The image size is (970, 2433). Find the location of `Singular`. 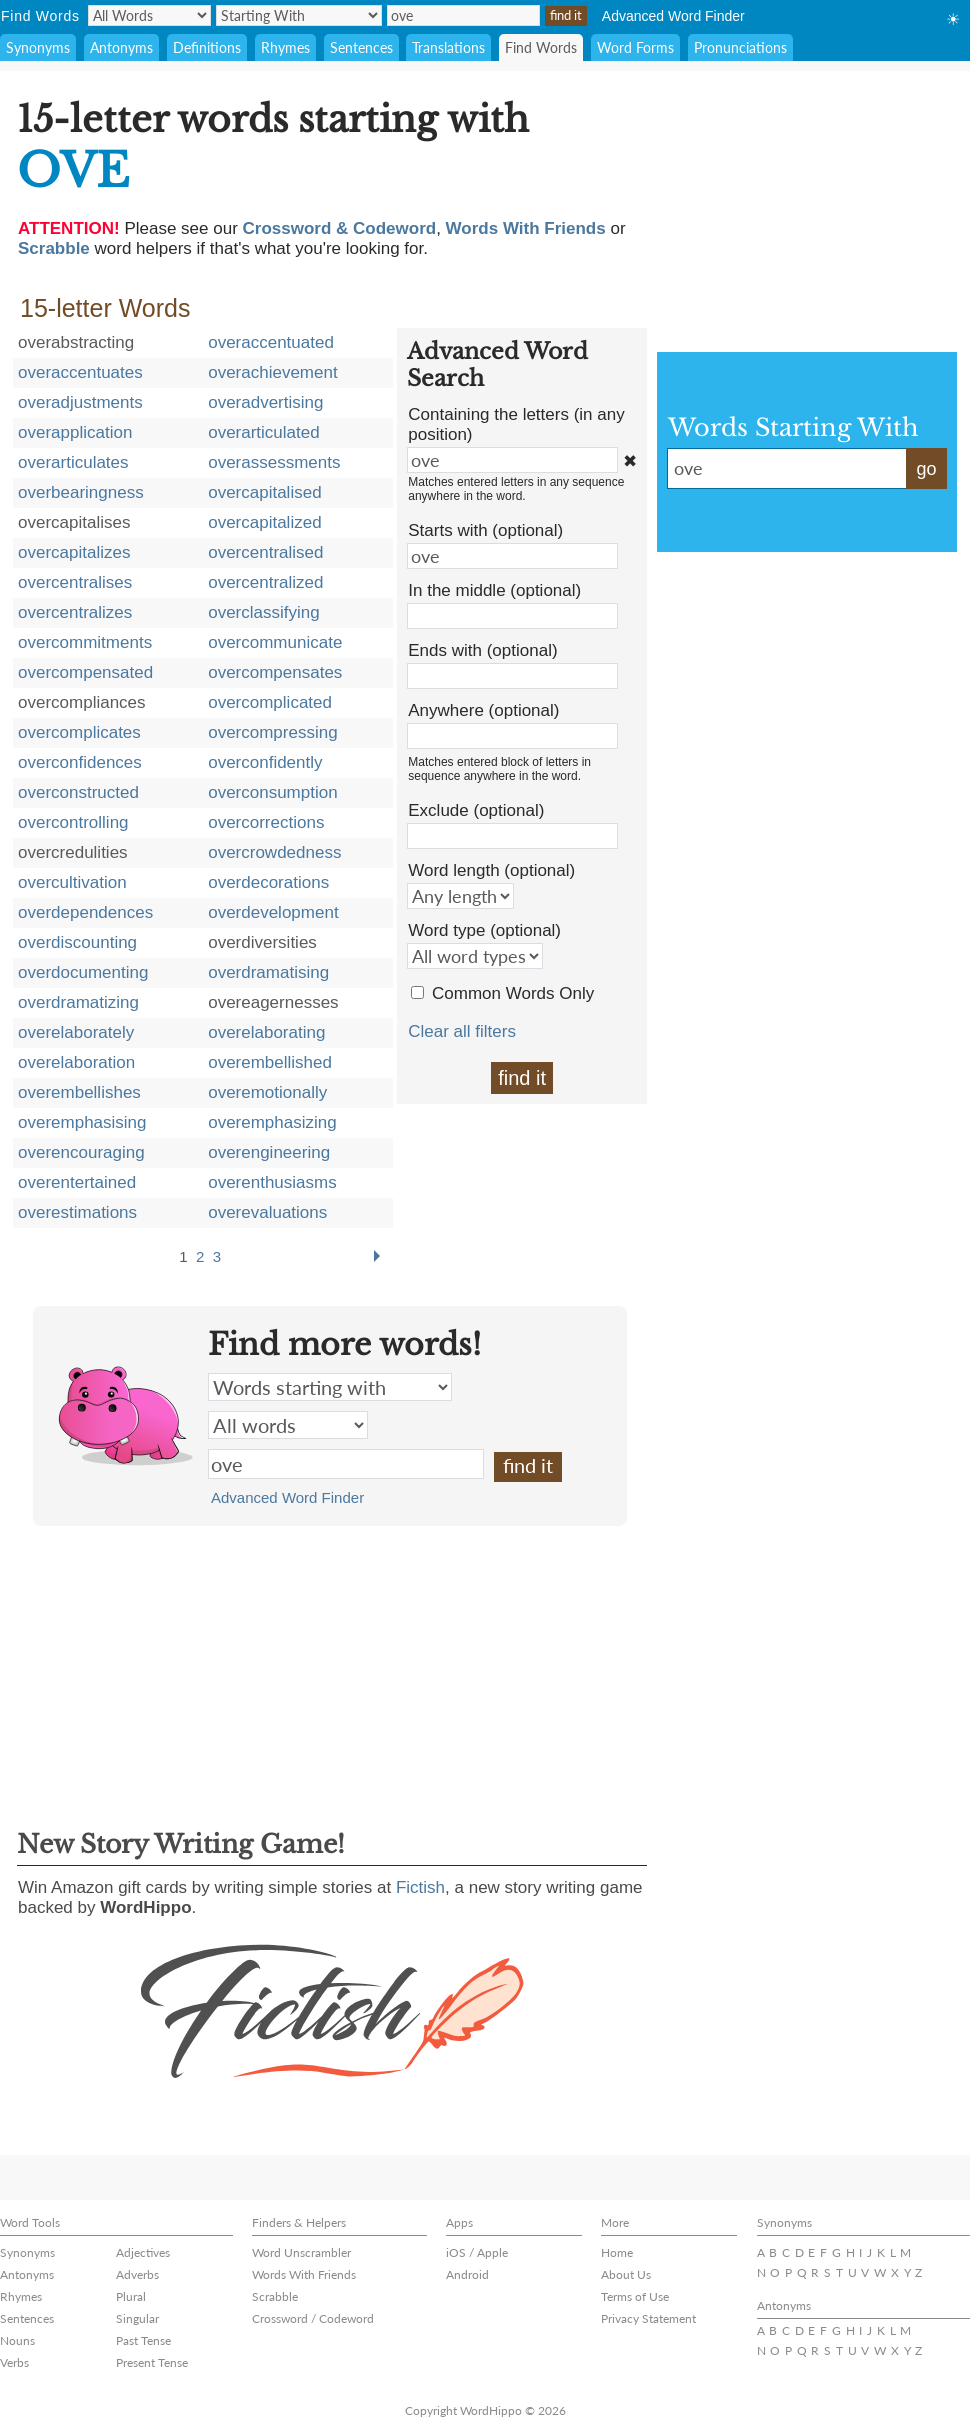

Singular is located at coordinates (137, 2318).